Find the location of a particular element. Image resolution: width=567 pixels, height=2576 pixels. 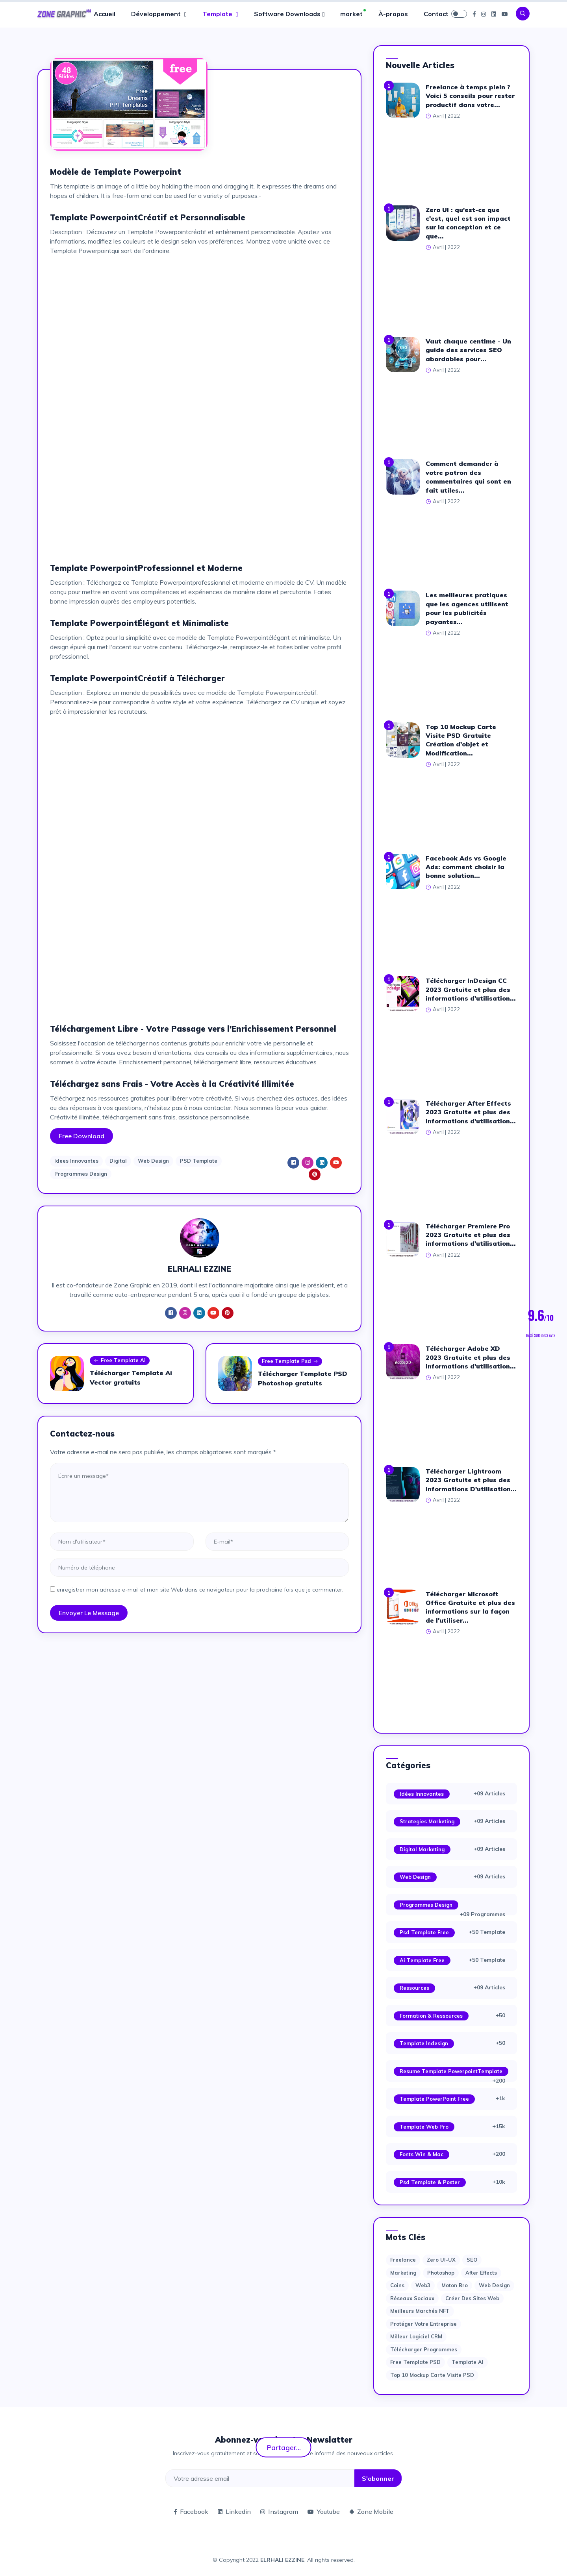

Fonts Win & Mac is located at coordinates (421, 2154).